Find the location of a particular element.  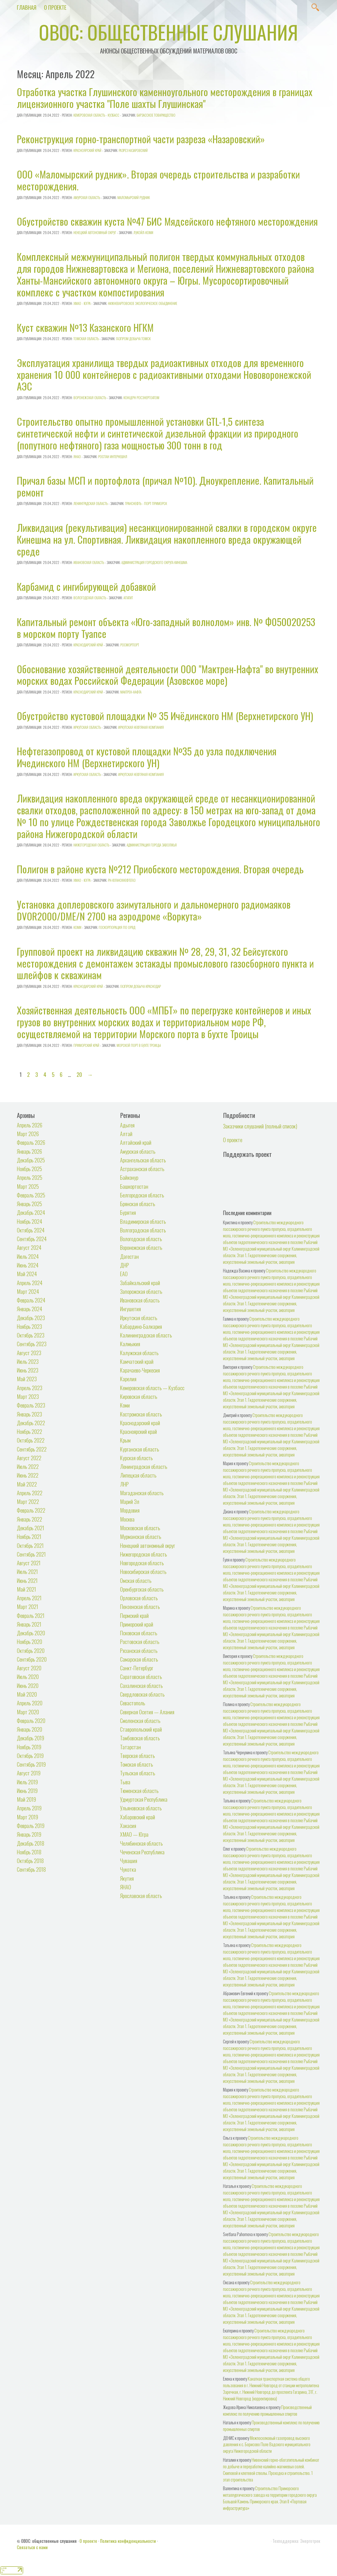

Июнь 2021 is located at coordinates (27, 1580).